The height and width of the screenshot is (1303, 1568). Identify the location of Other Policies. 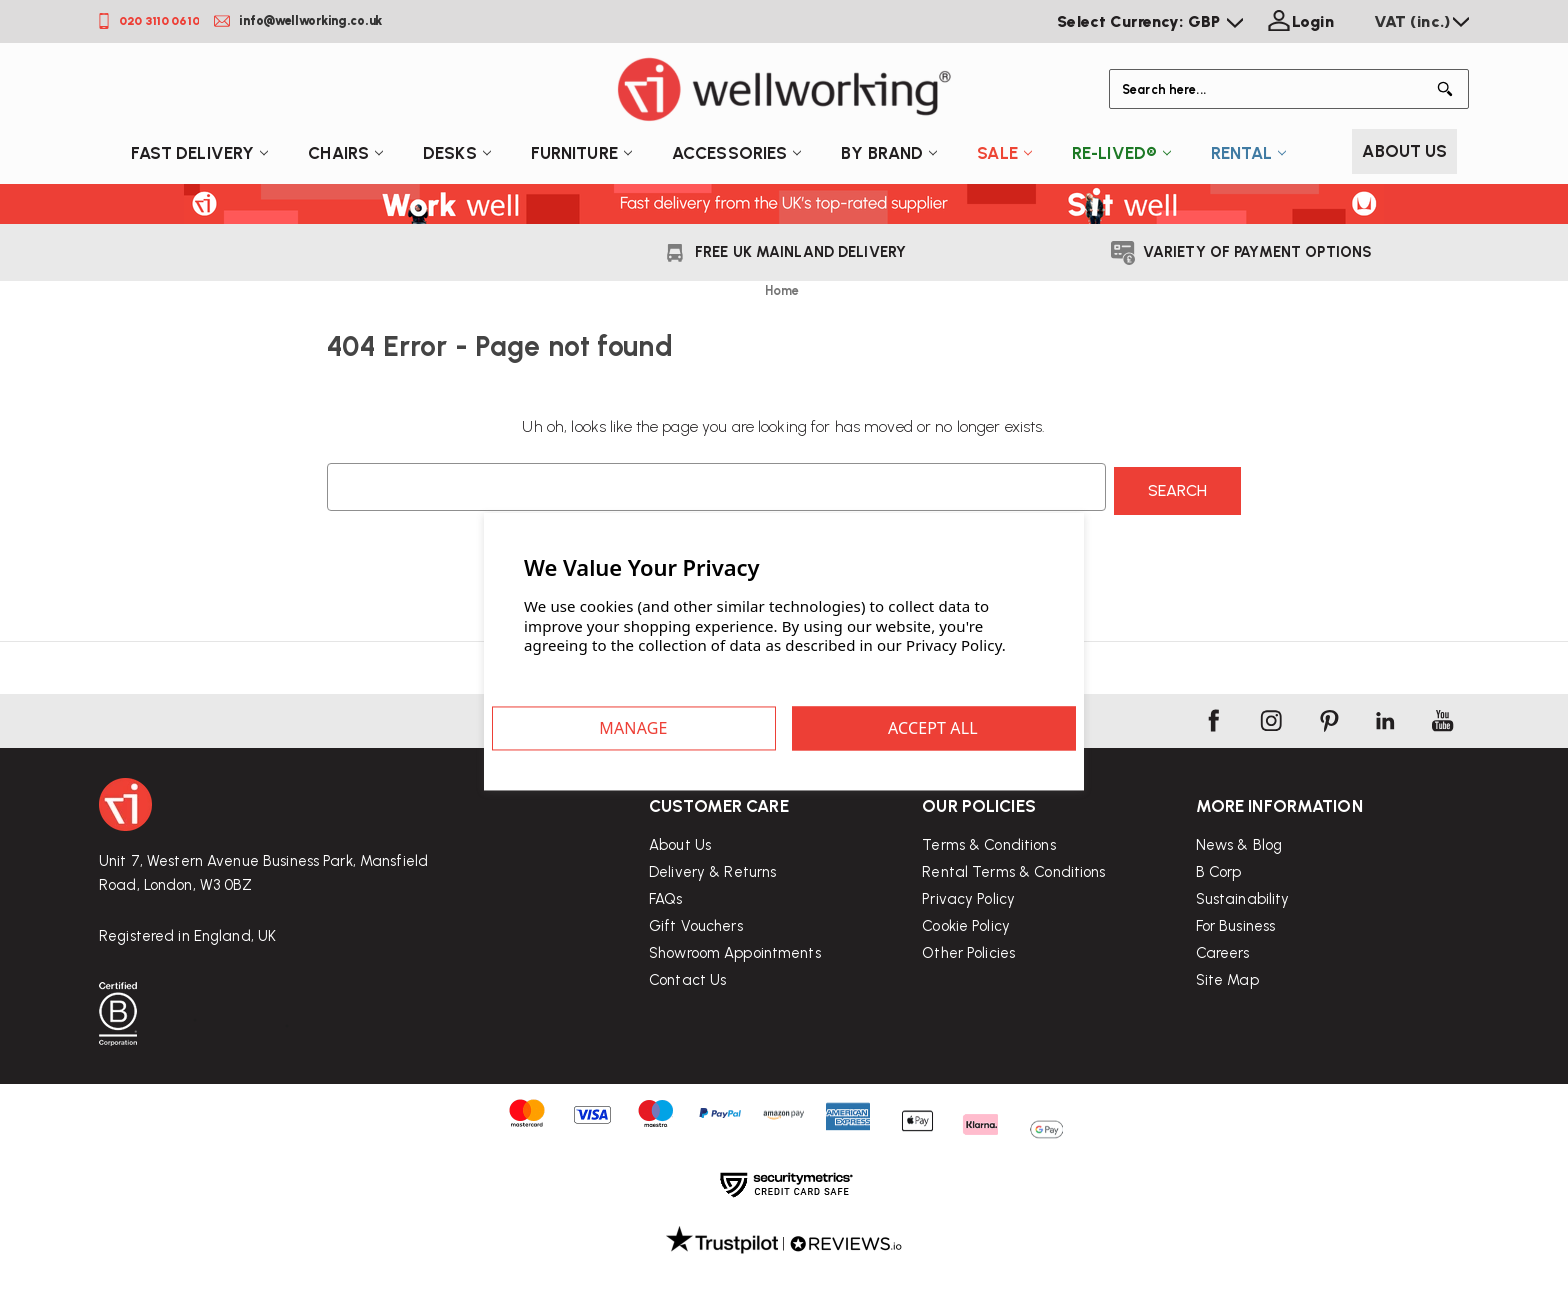
(968, 1007).